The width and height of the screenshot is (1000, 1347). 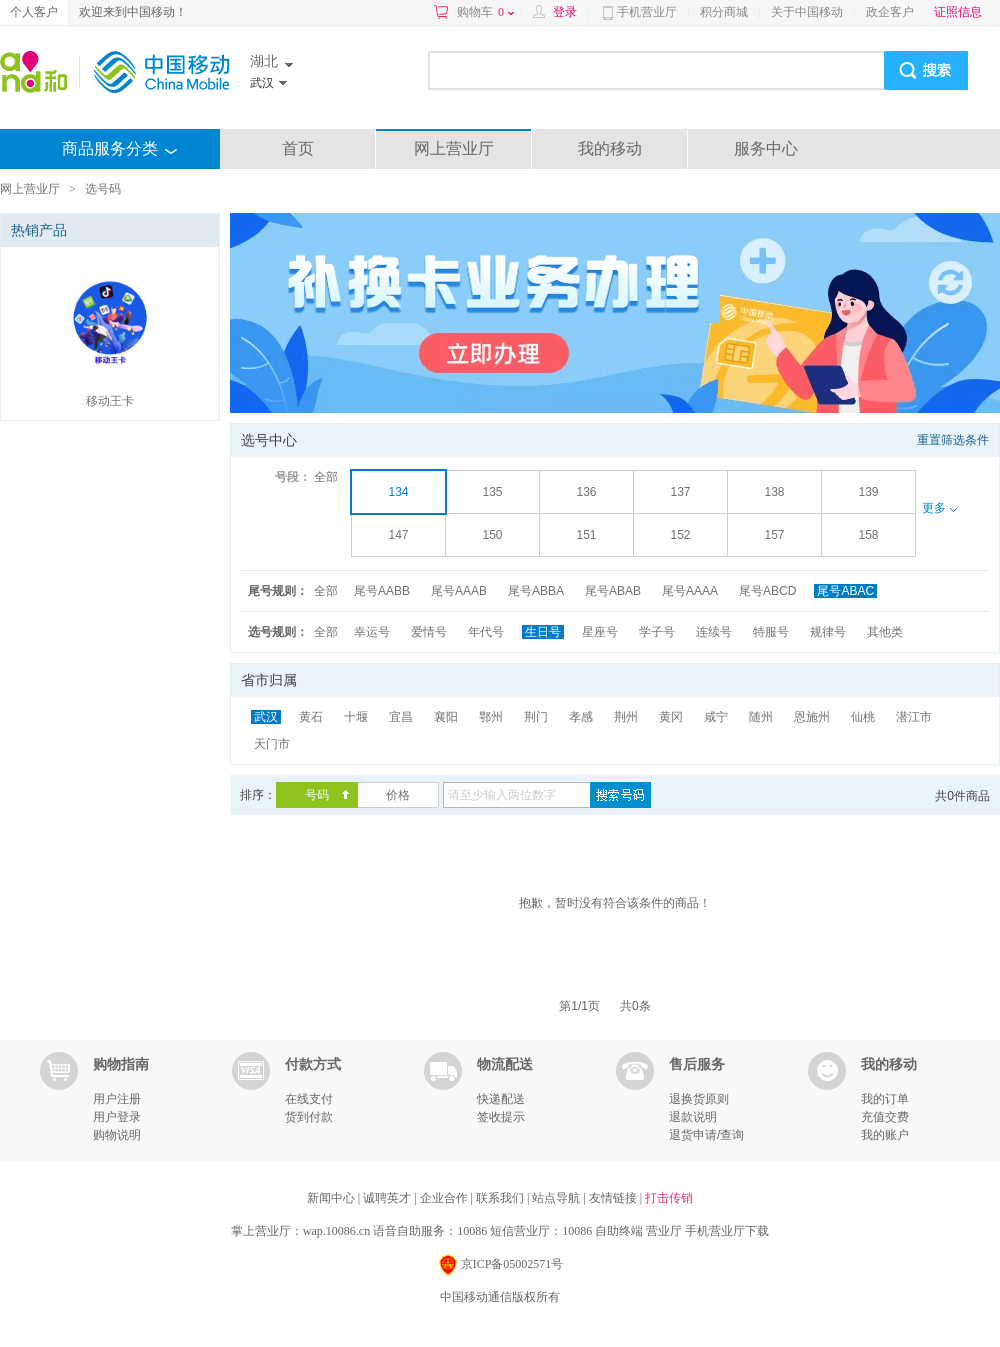 I want to click on 恩施州, so click(x=812, y=717).